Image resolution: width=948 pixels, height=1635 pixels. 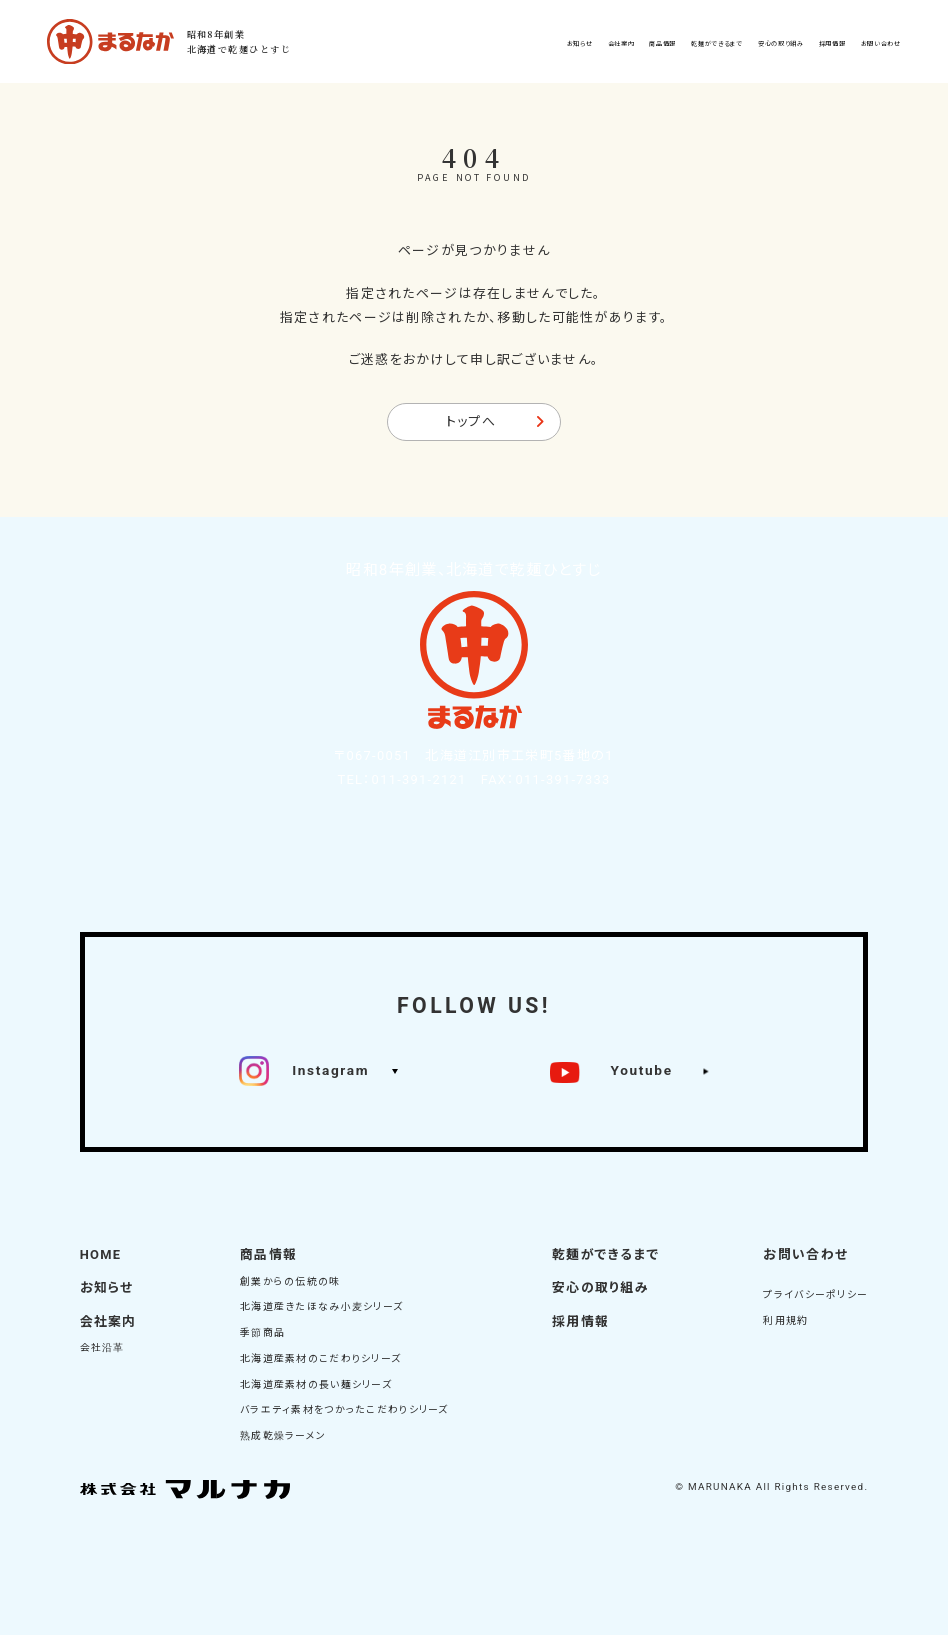 I want to click on トップへ, so click(x=471, y=421).